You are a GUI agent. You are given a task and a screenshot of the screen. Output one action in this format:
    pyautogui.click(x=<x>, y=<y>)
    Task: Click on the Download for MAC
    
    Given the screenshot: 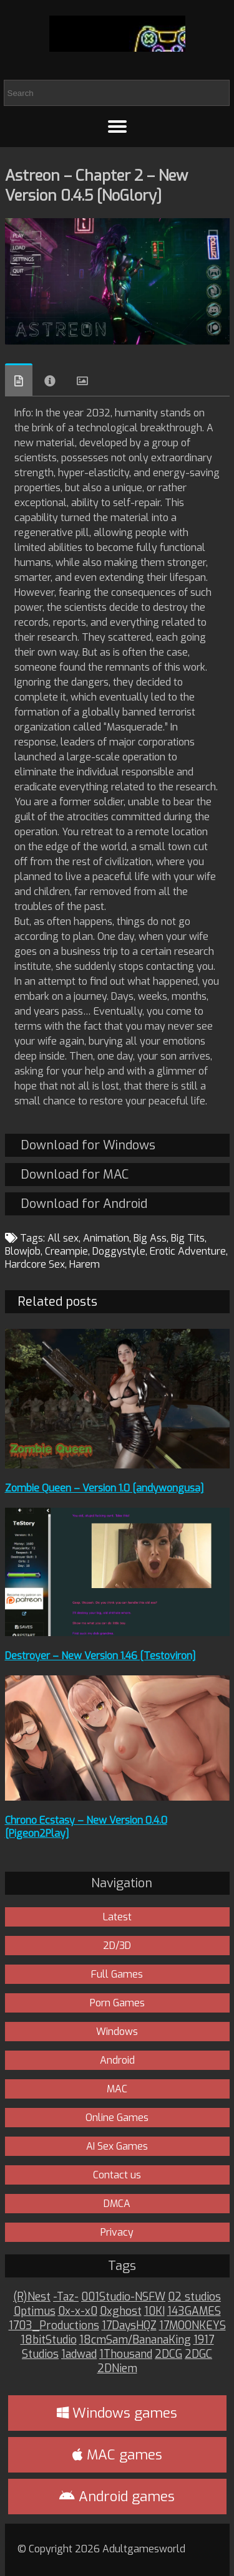 What is the action you would take?
    pyautogui.click(x=75, y=1174)
    